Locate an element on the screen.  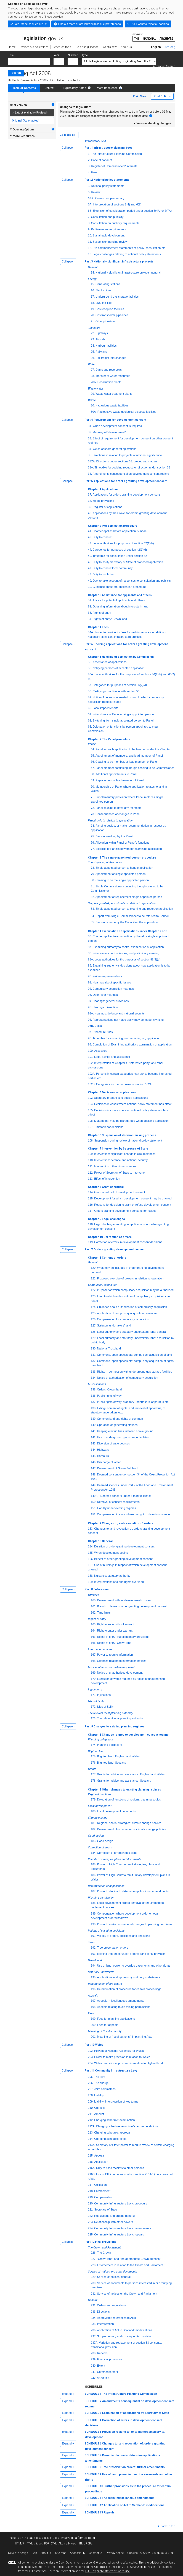
219. is located at coordinates (91, 2197).